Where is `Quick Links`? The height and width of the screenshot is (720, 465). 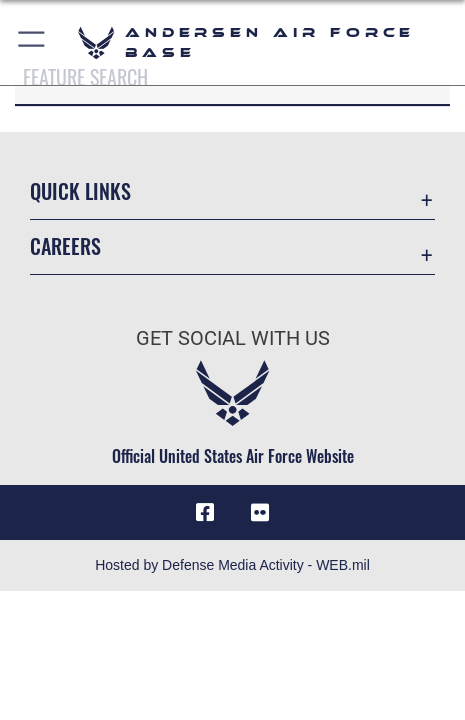 Quick Links is located at coordinates (80, 191).